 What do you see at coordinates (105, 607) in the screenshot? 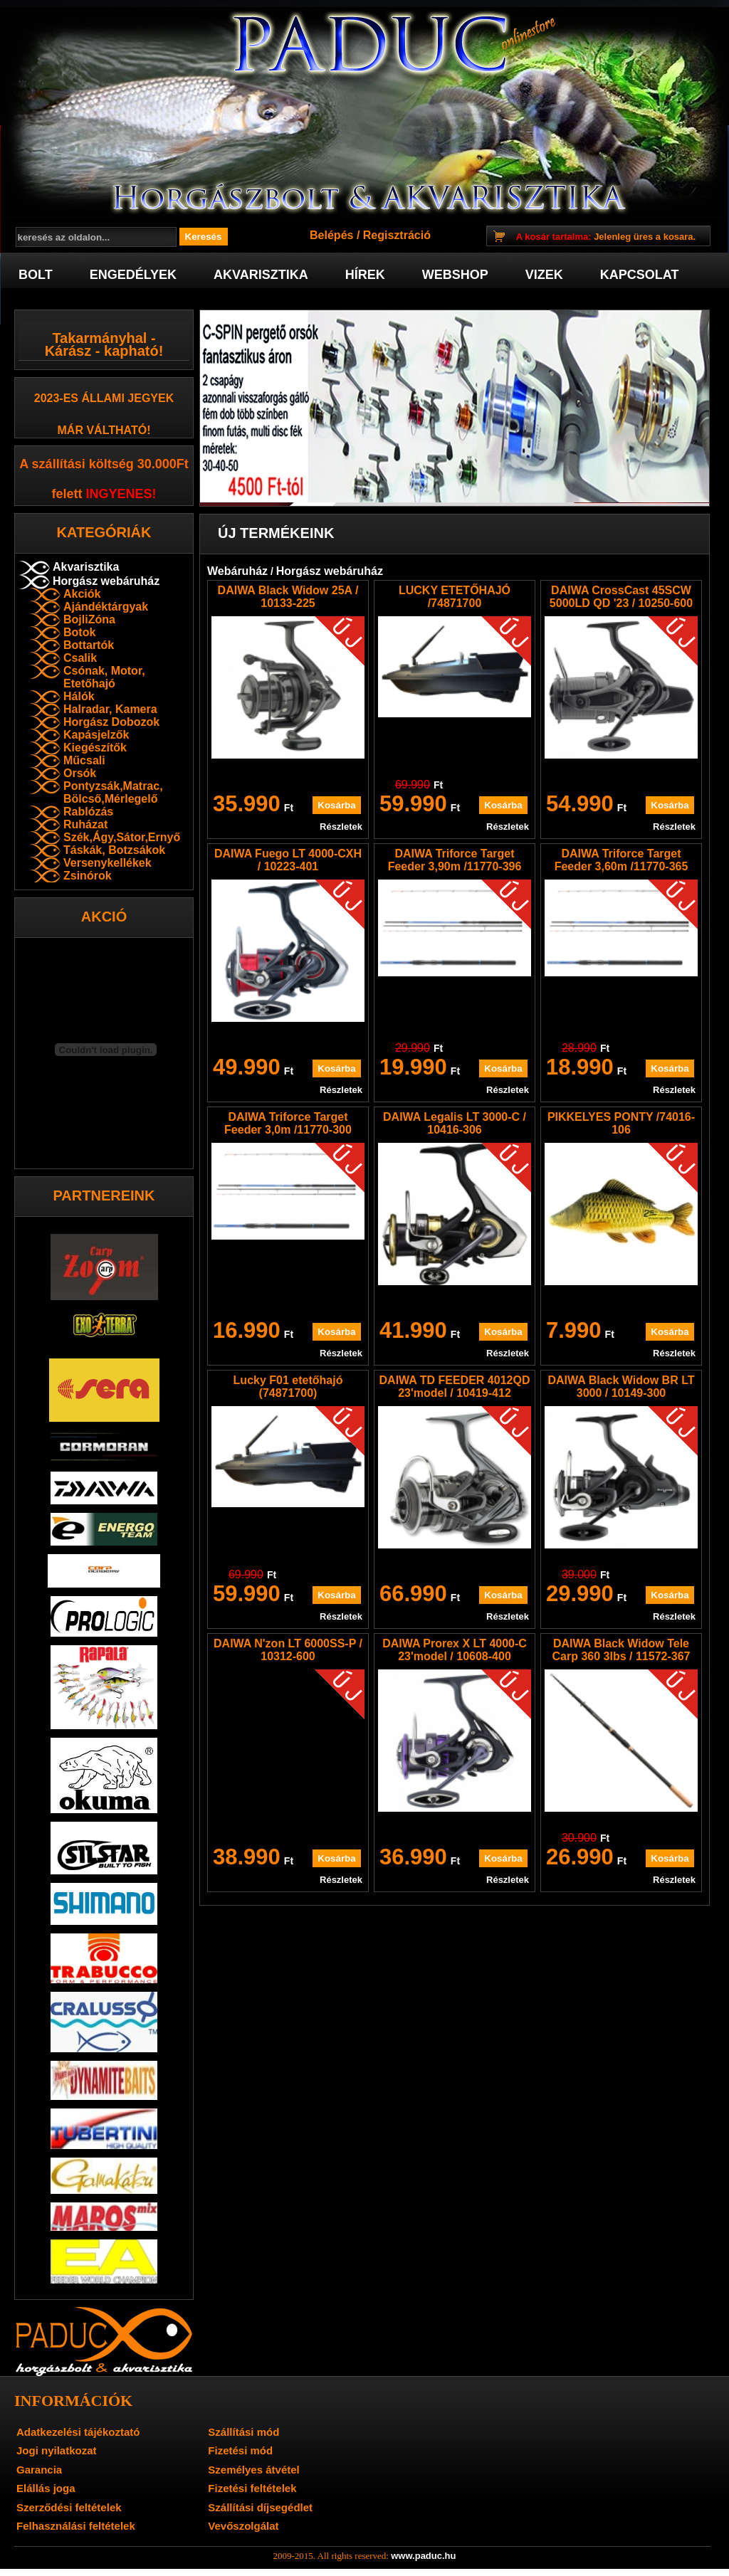
I see `Ajándéktárgyak` at bounding box center [105, 607].